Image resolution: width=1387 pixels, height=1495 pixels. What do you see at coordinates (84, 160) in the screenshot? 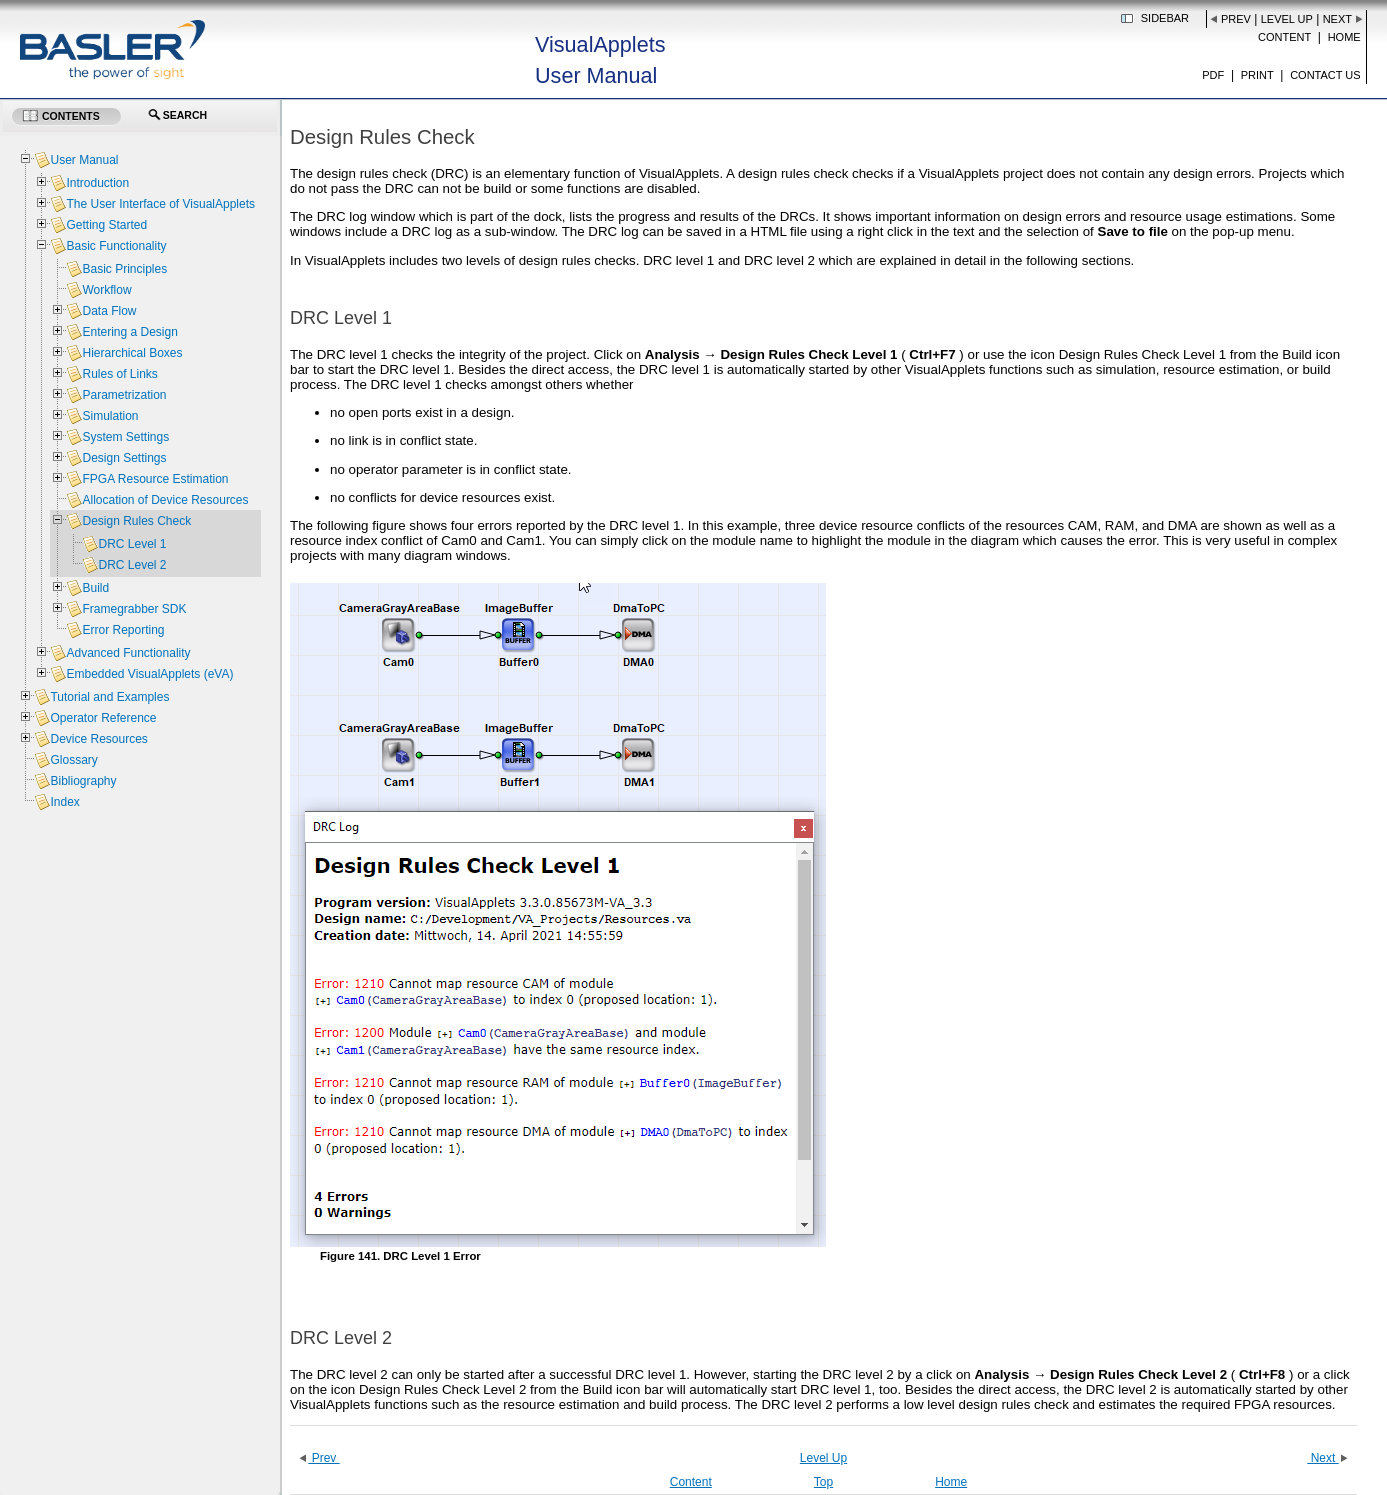
I see `User Manual` at bounding box center [84, 160].